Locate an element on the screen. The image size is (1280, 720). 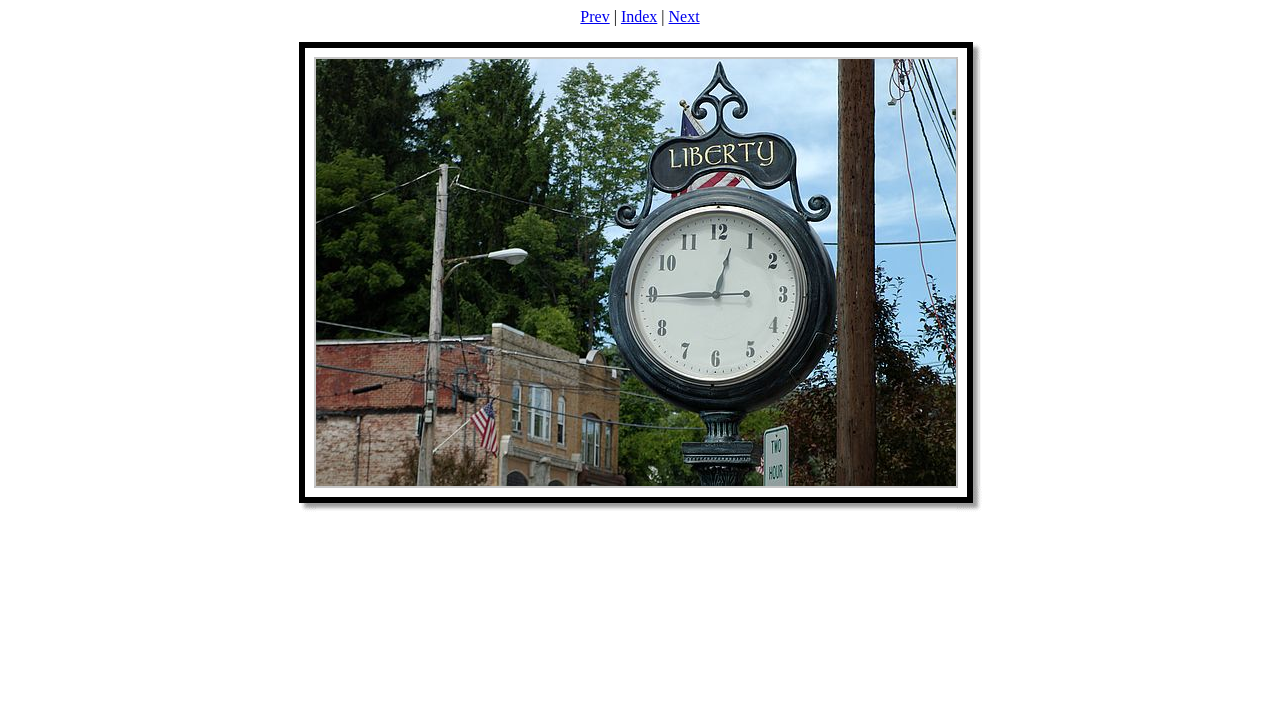
Next is located at coordinates (684, 16).